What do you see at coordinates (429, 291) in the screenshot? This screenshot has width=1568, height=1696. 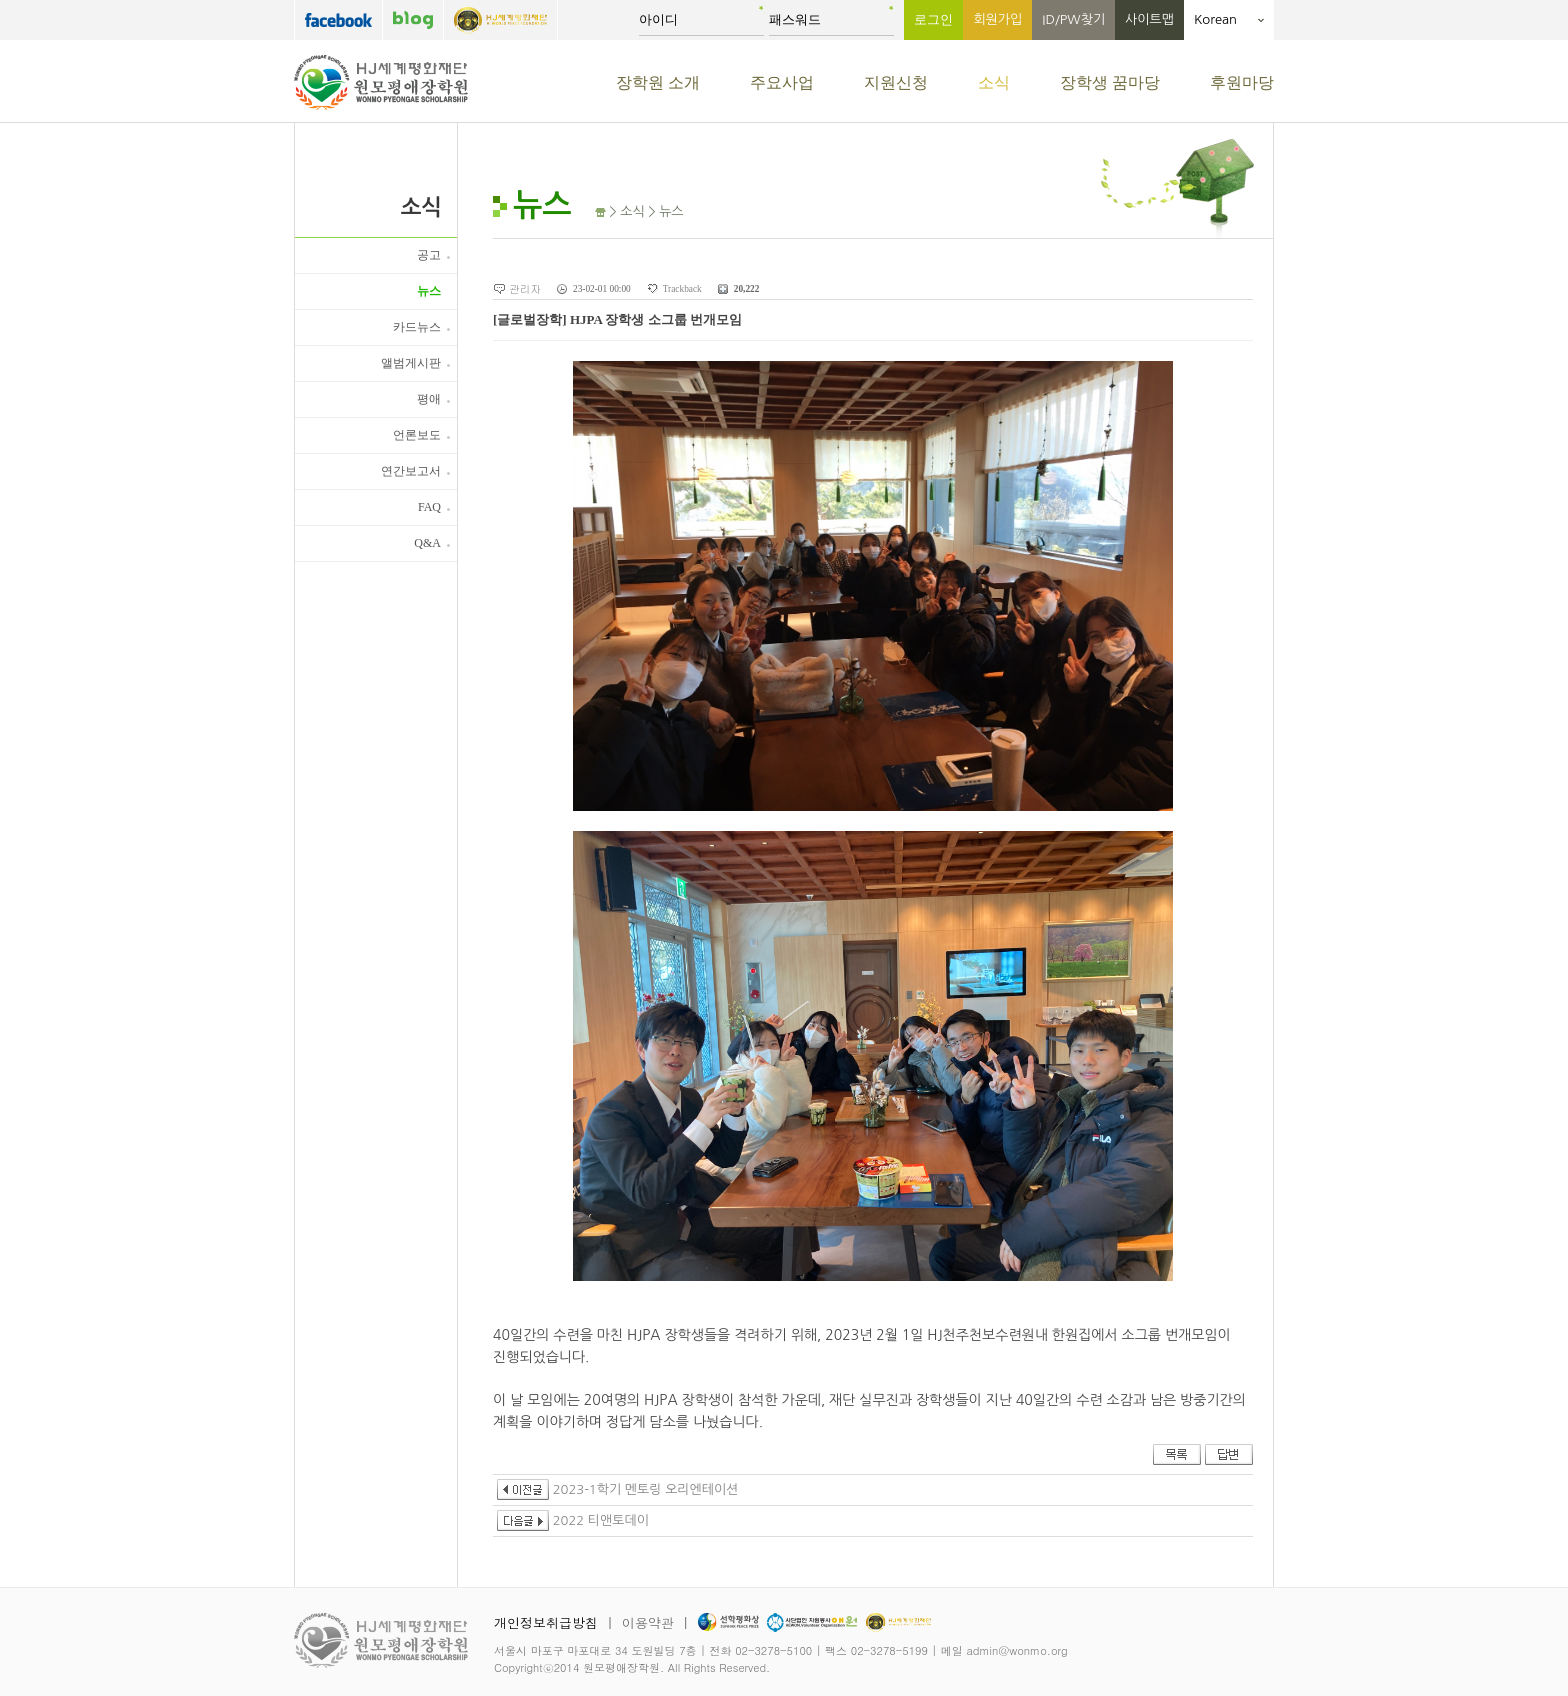 I see `뉴스` at bounding box center [429, 291].